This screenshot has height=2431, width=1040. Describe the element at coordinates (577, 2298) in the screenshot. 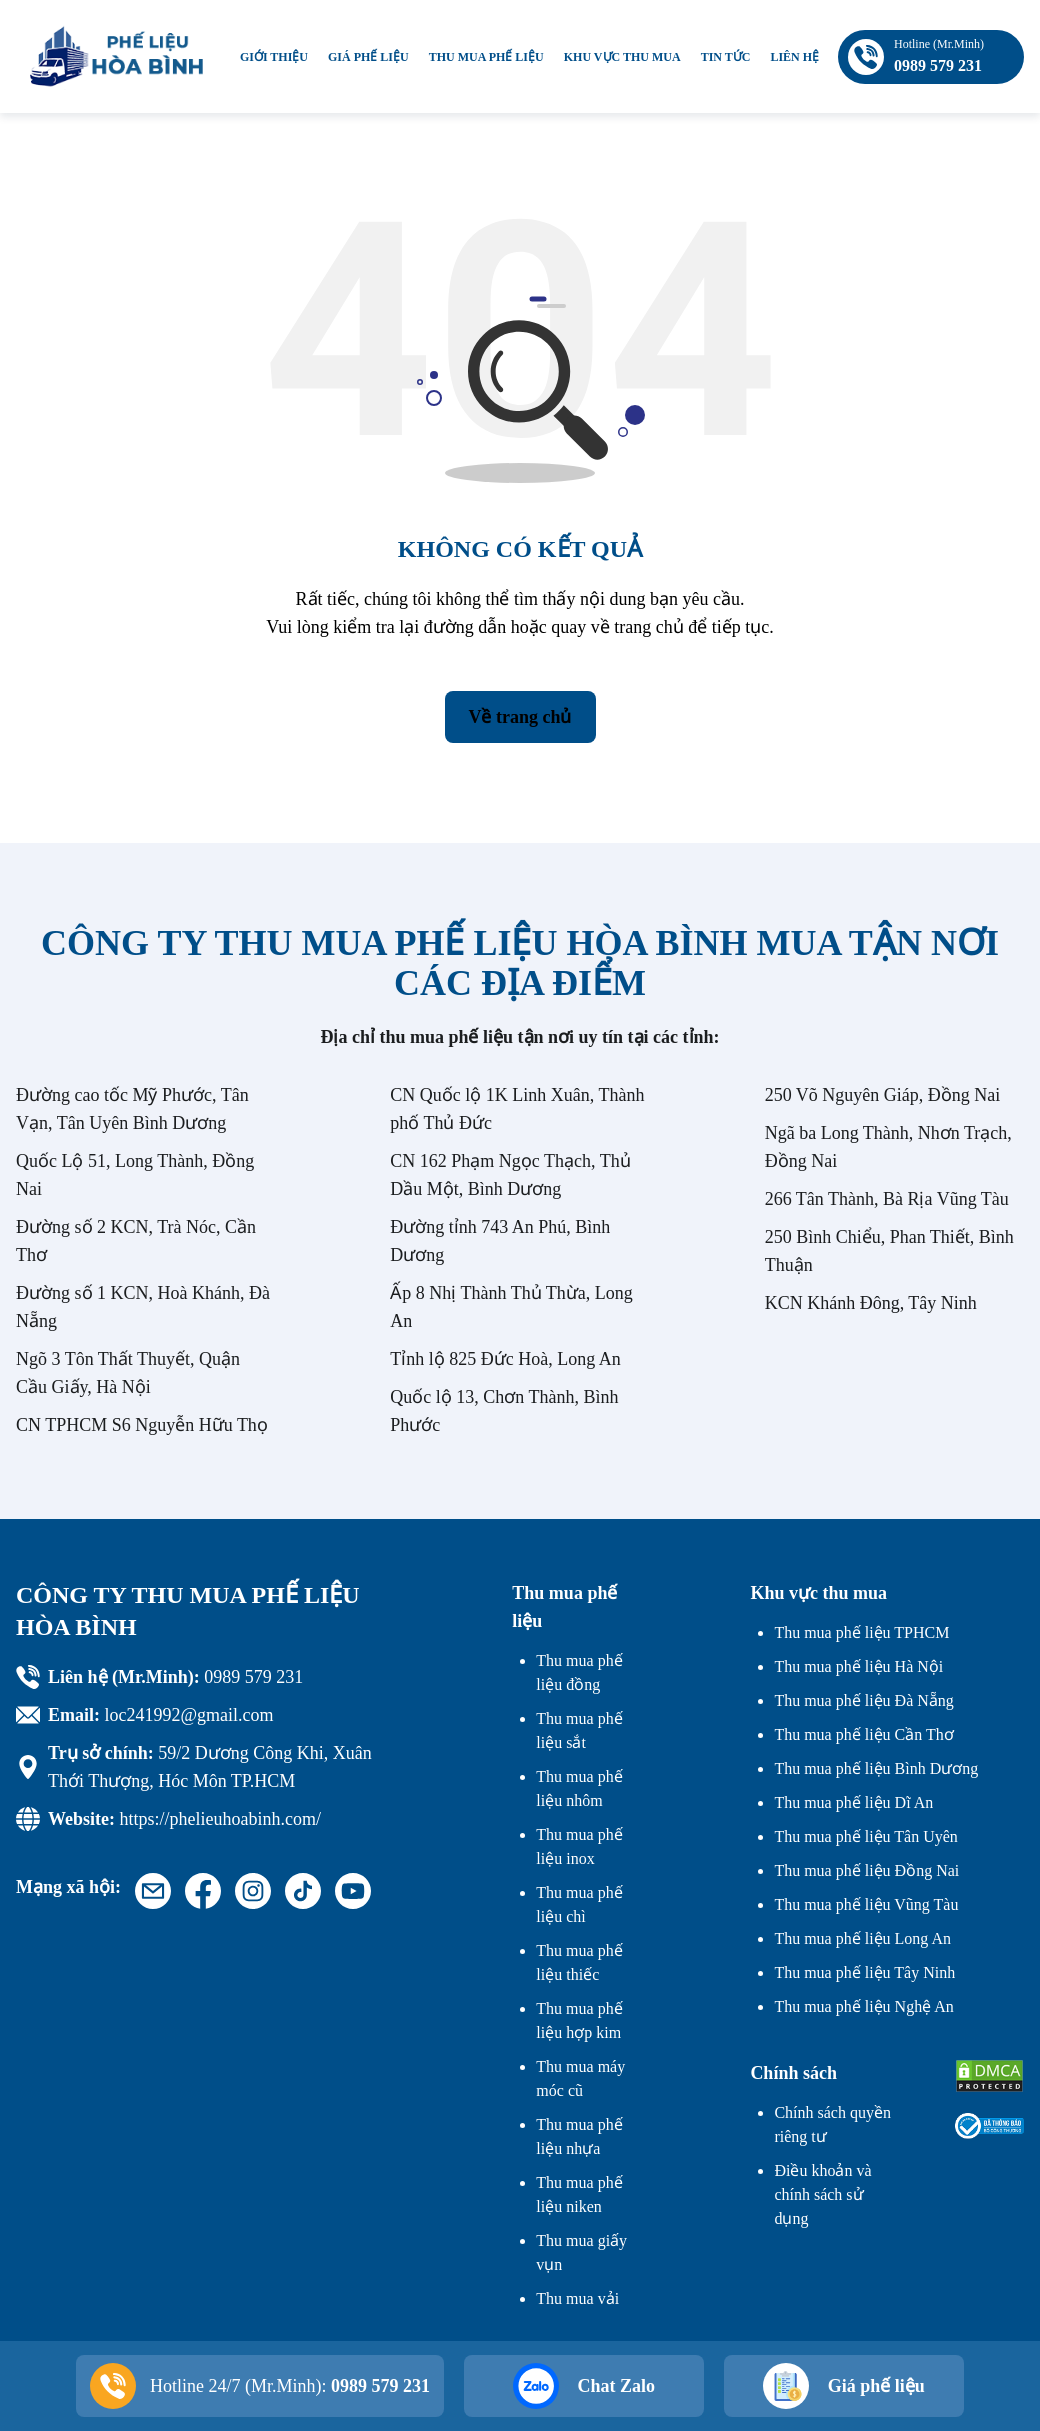

I see `Thu mua vải` at that location.